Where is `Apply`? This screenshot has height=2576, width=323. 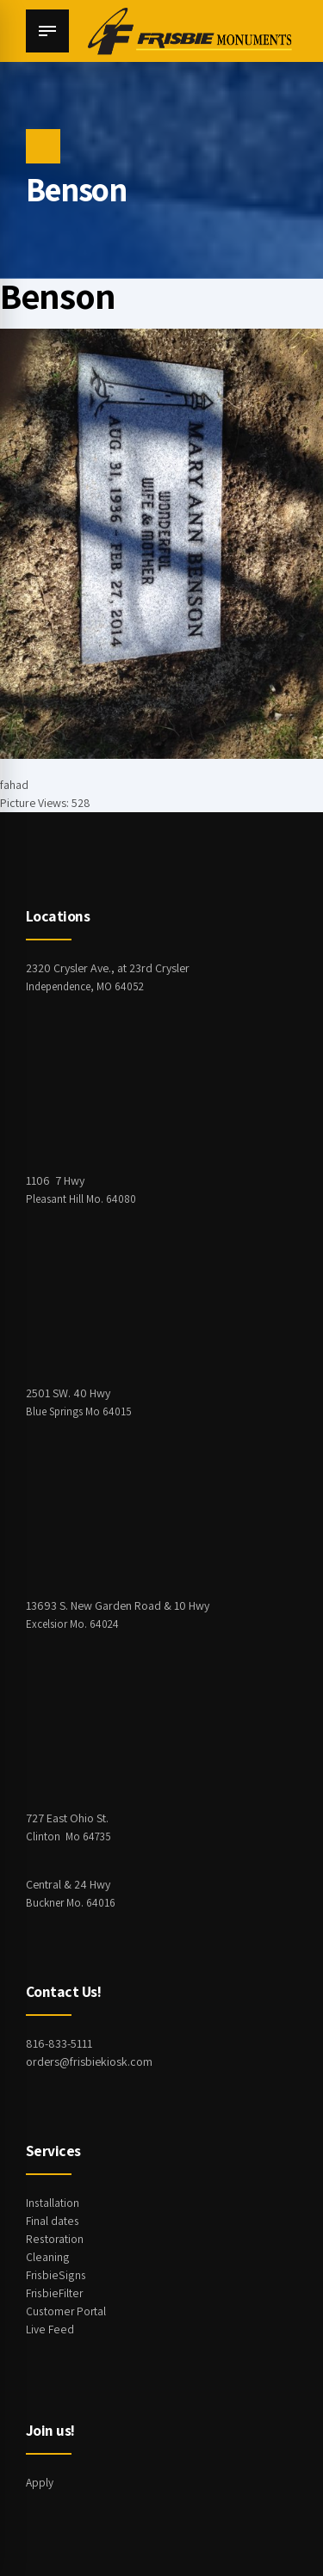 Apply is located at coordinates (40, 2482).